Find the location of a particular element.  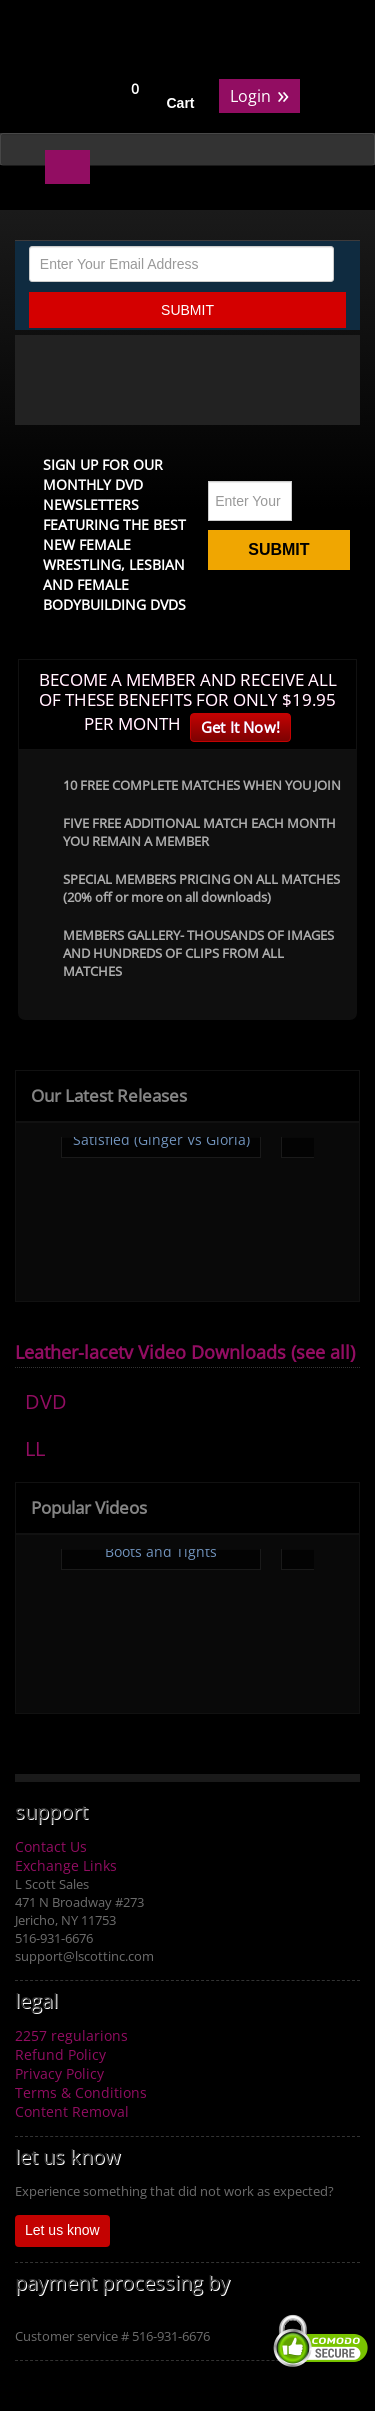

LL is located at coordinates (35, 1448).